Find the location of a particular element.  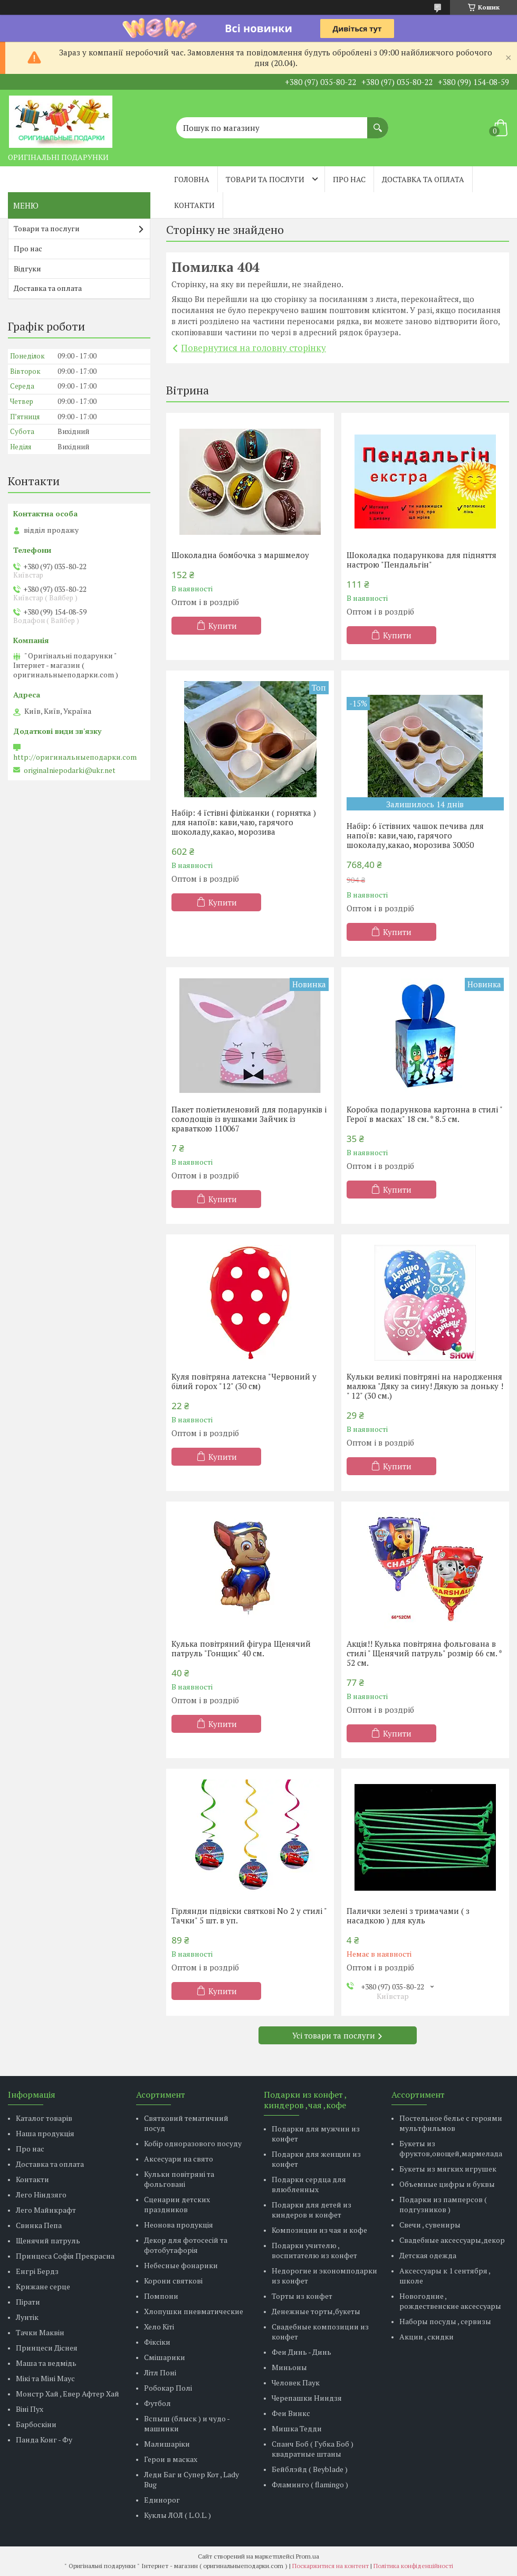

Сценарии детских праздников is located at coordinates (177, 2204).